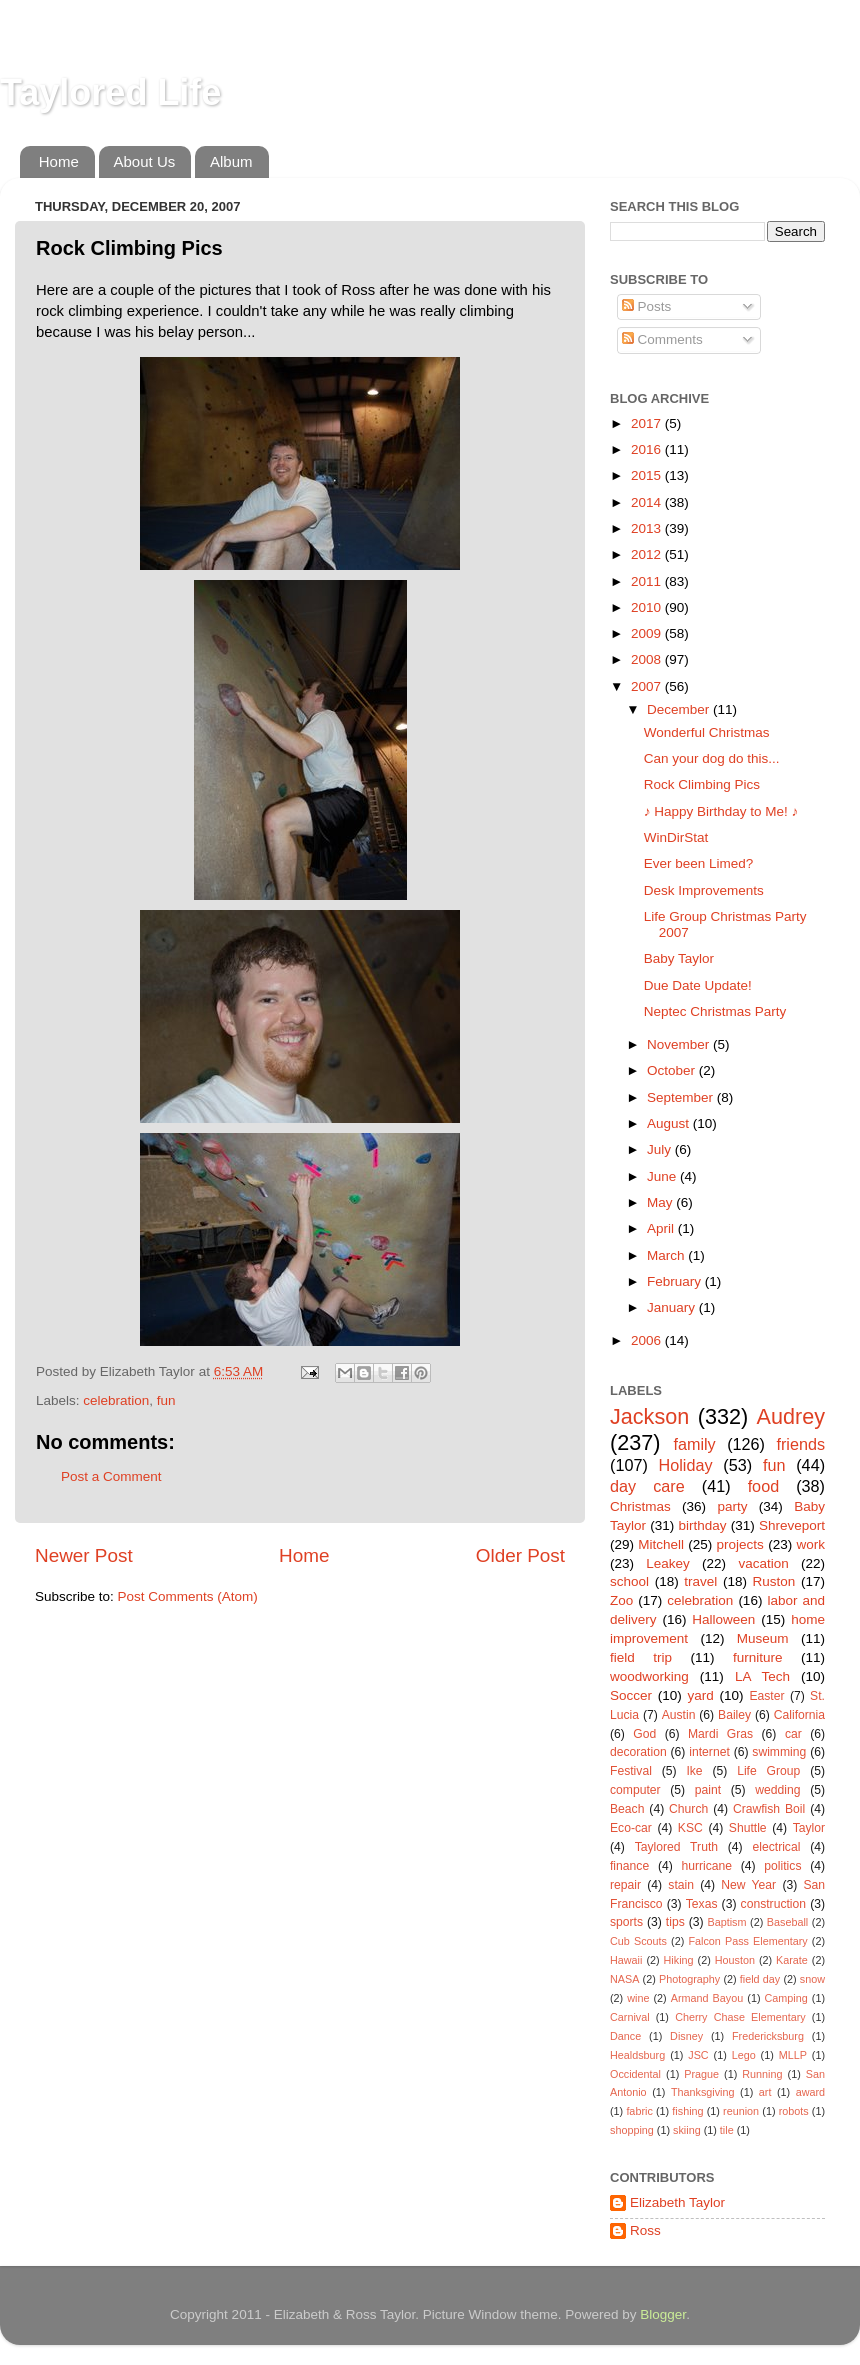  Describe the element at coordinates (661, 1544) in the screenshot. I see `Mitchell` at that location.